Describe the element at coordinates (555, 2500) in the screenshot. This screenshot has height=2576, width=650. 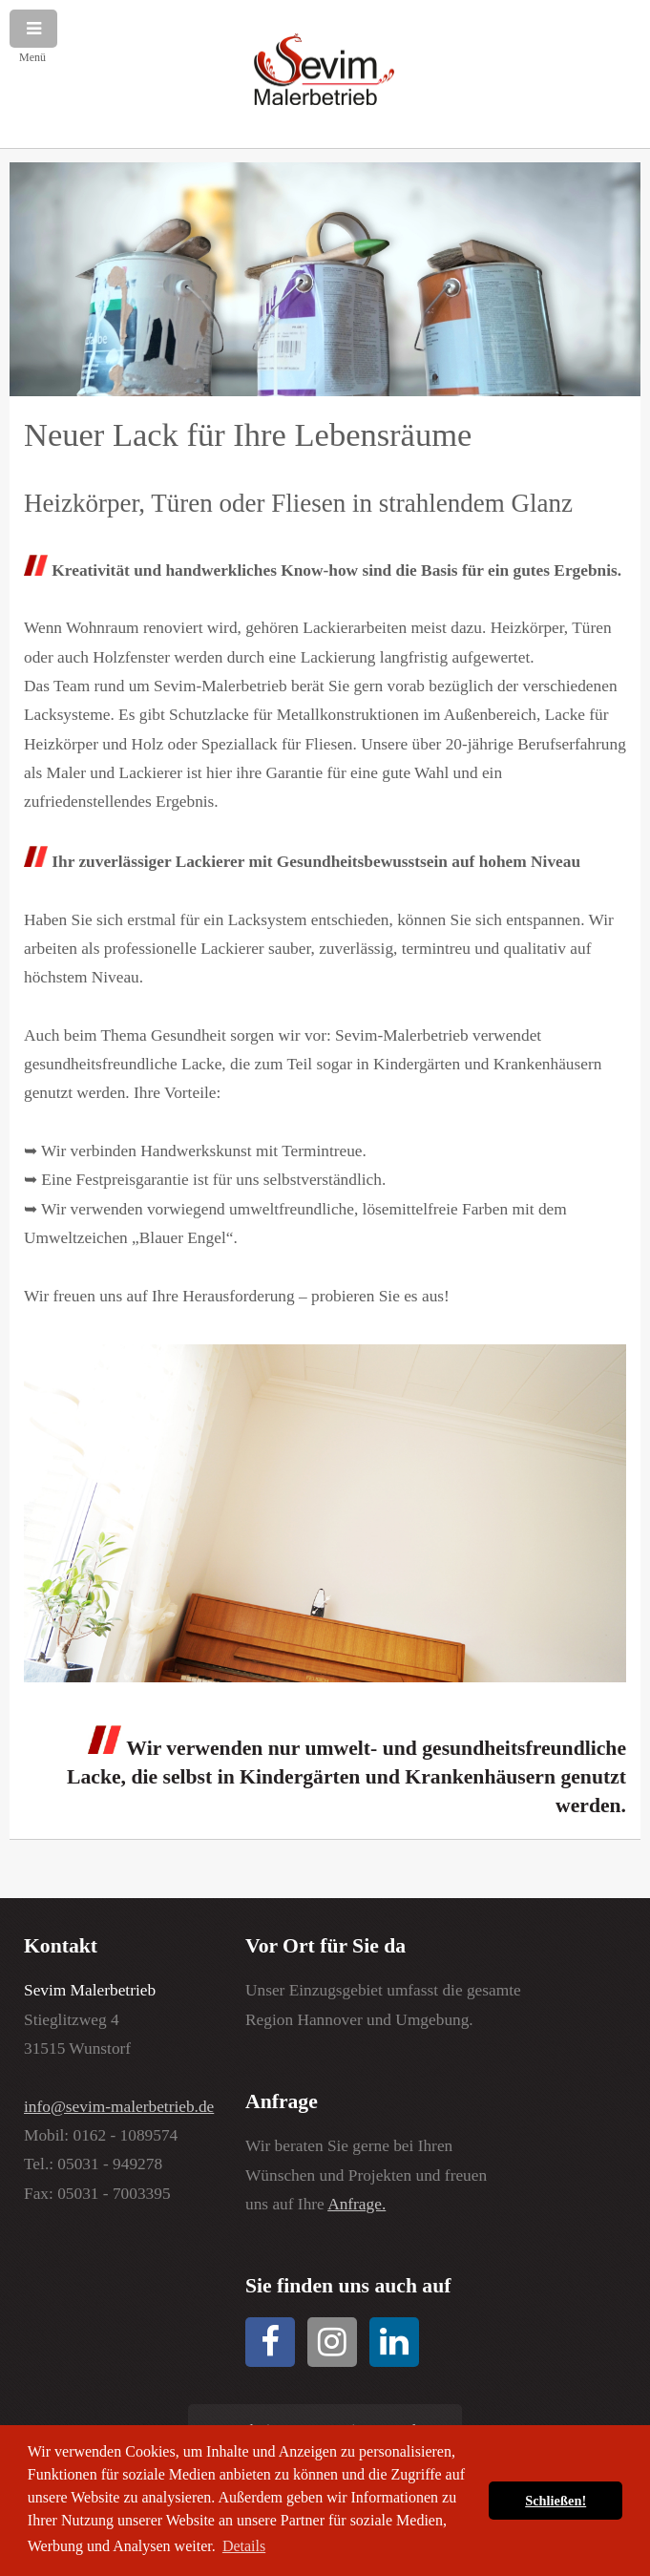
I see `Schließen! [button]` at that location.